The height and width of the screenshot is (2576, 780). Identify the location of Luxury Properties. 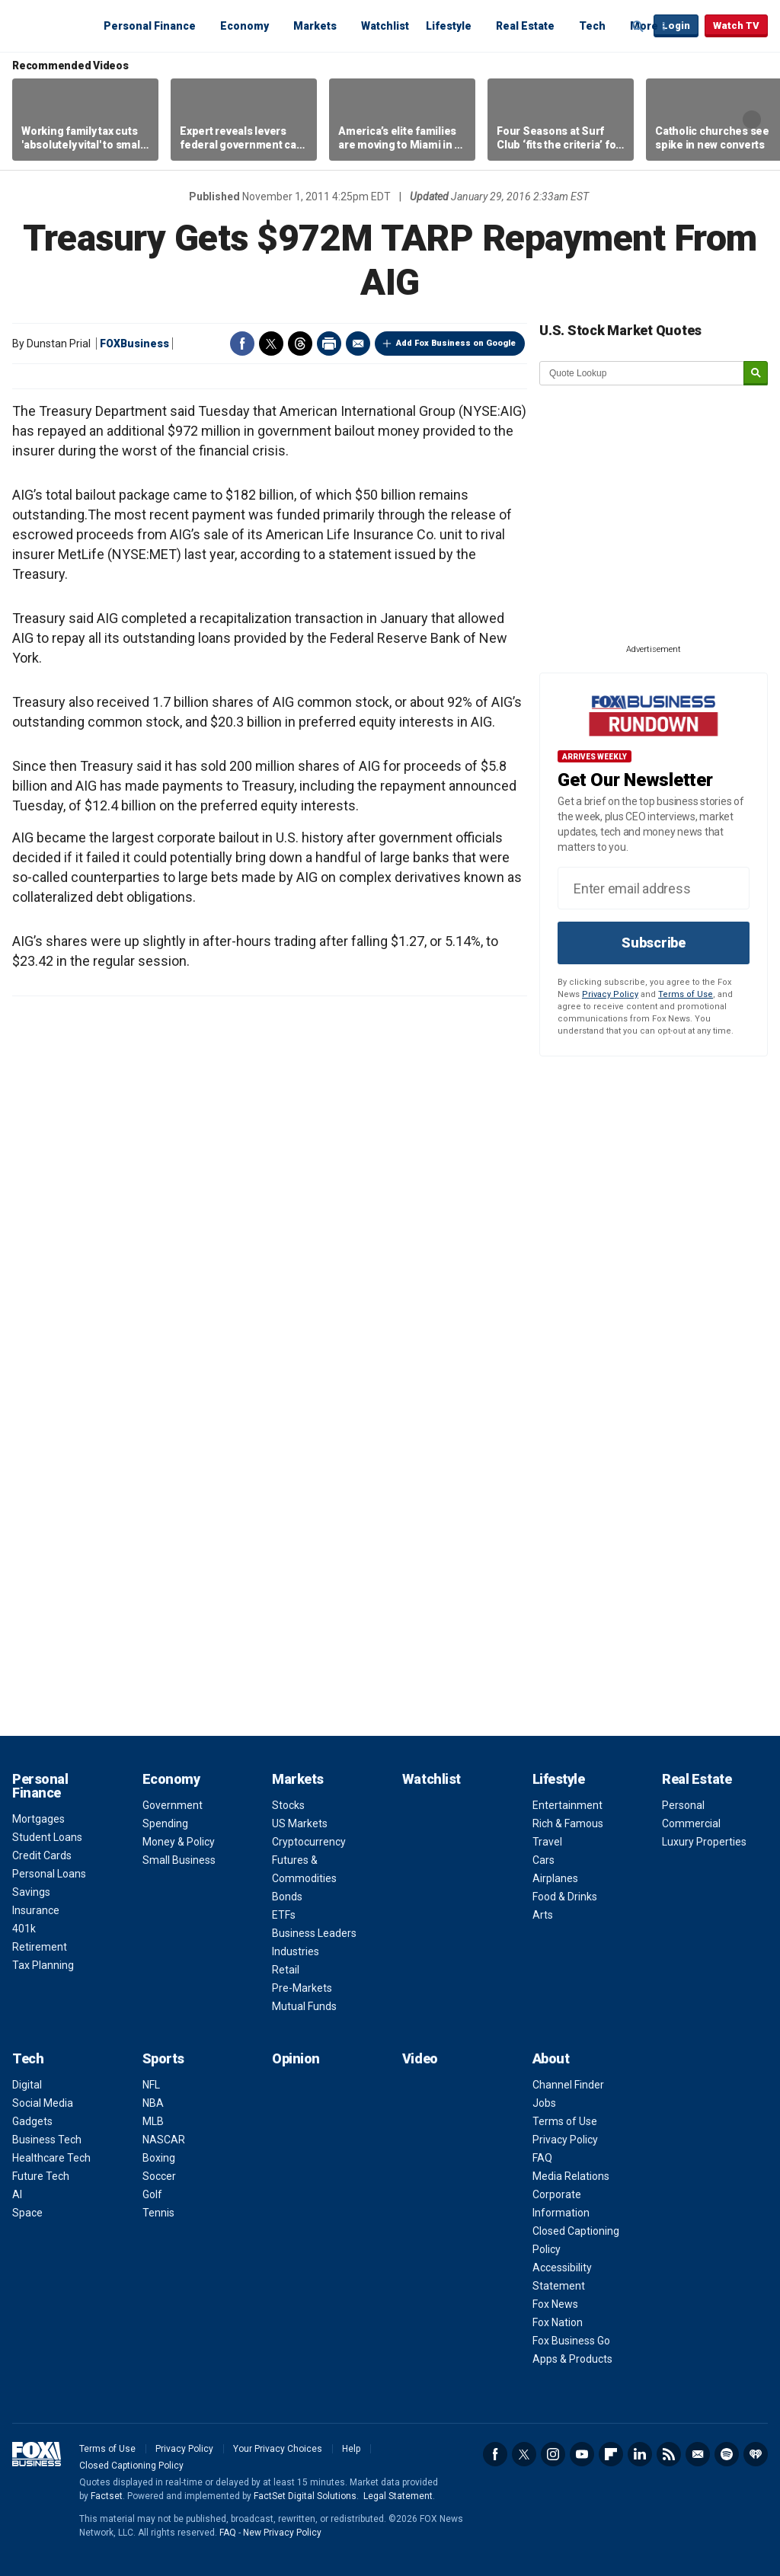
(704, 1842).